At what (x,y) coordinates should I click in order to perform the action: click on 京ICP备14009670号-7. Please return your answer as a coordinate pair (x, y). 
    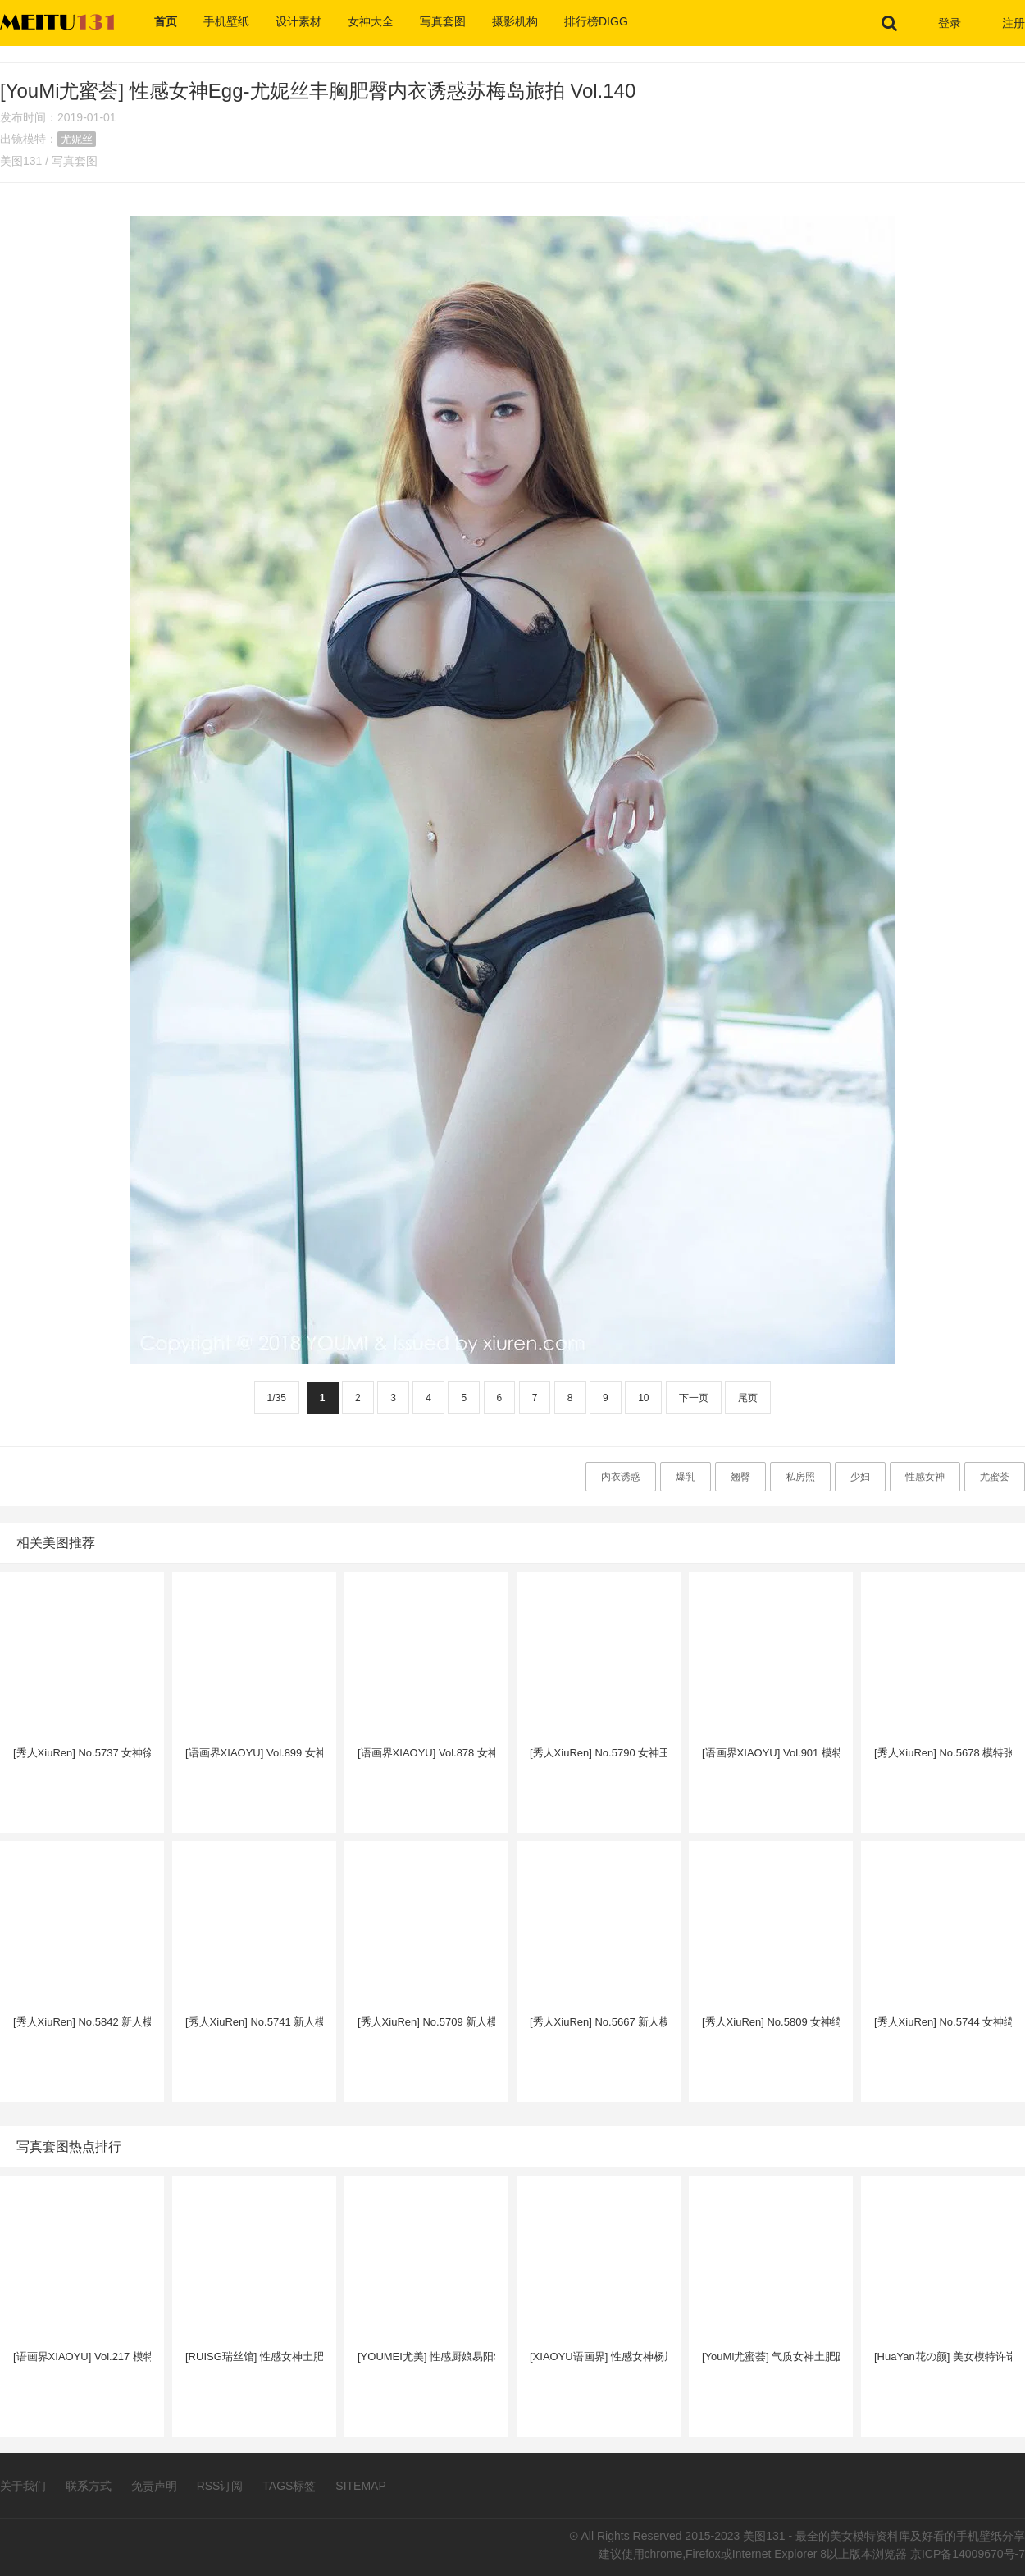
    Looking at the image, I should click on (967, 2553).